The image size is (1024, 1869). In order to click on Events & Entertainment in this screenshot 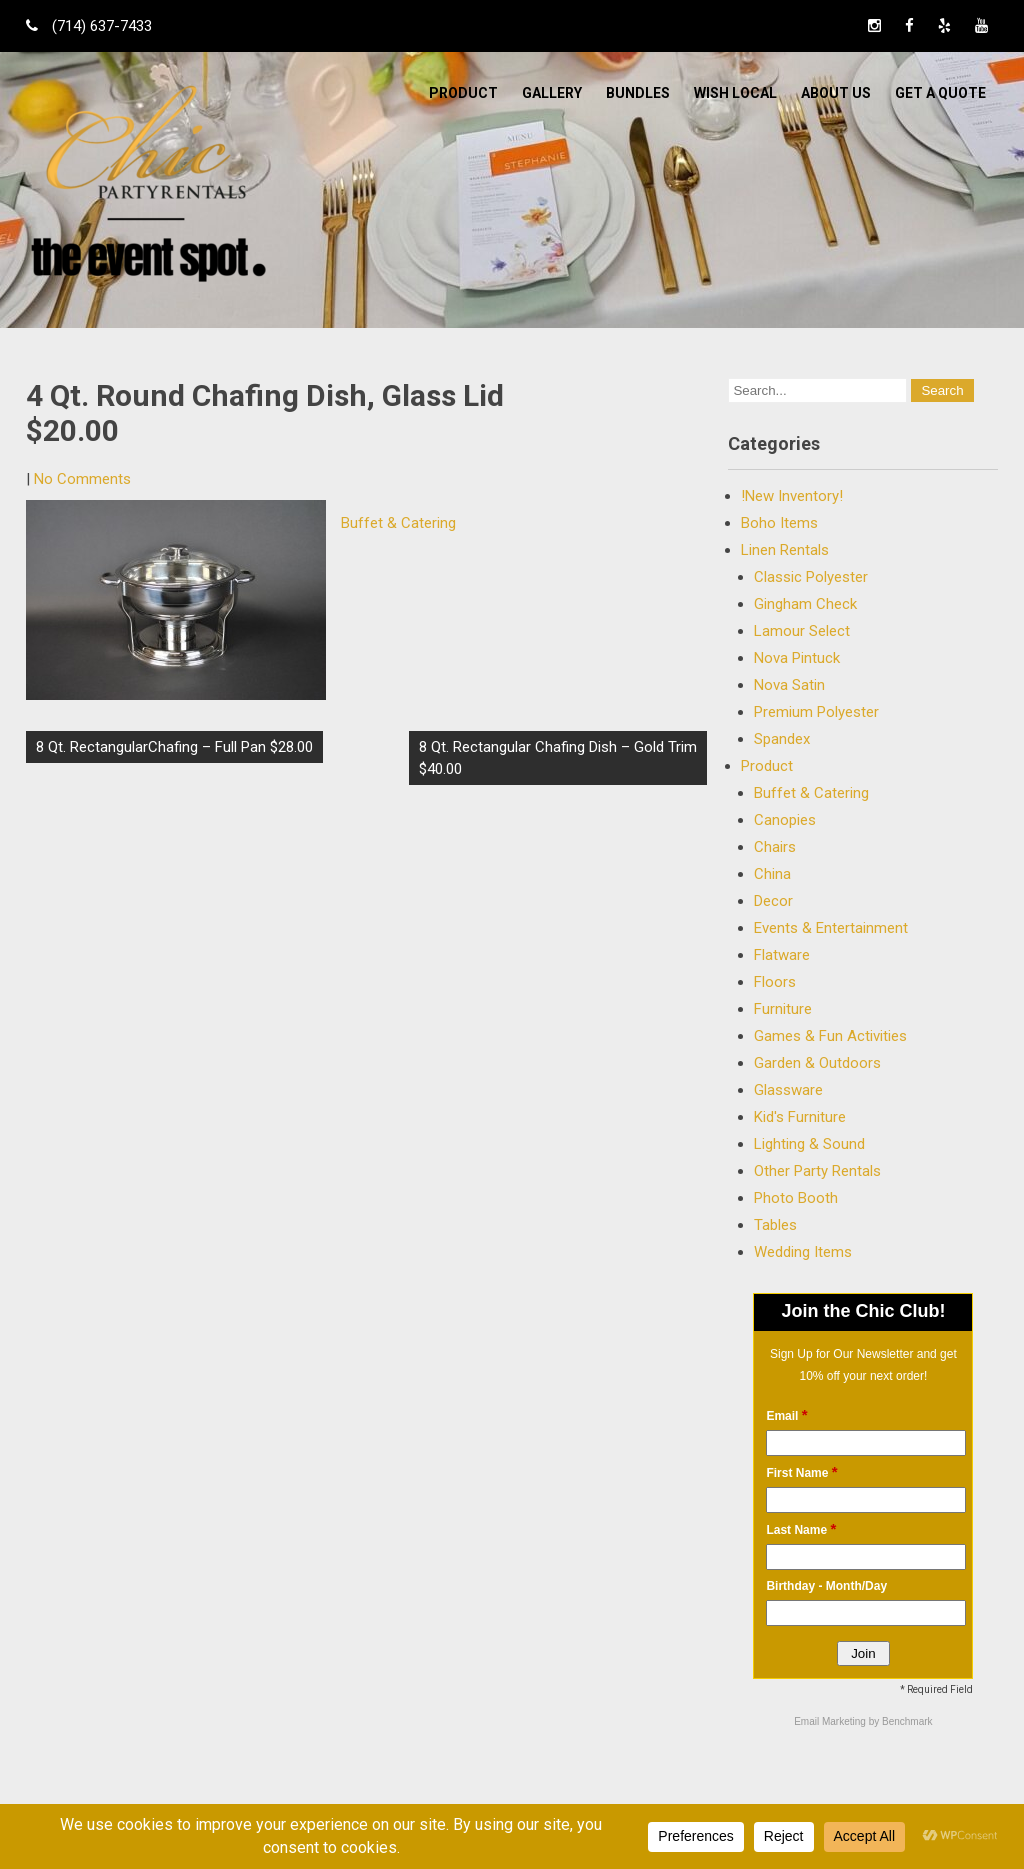, I will do `click(831, 928)`.